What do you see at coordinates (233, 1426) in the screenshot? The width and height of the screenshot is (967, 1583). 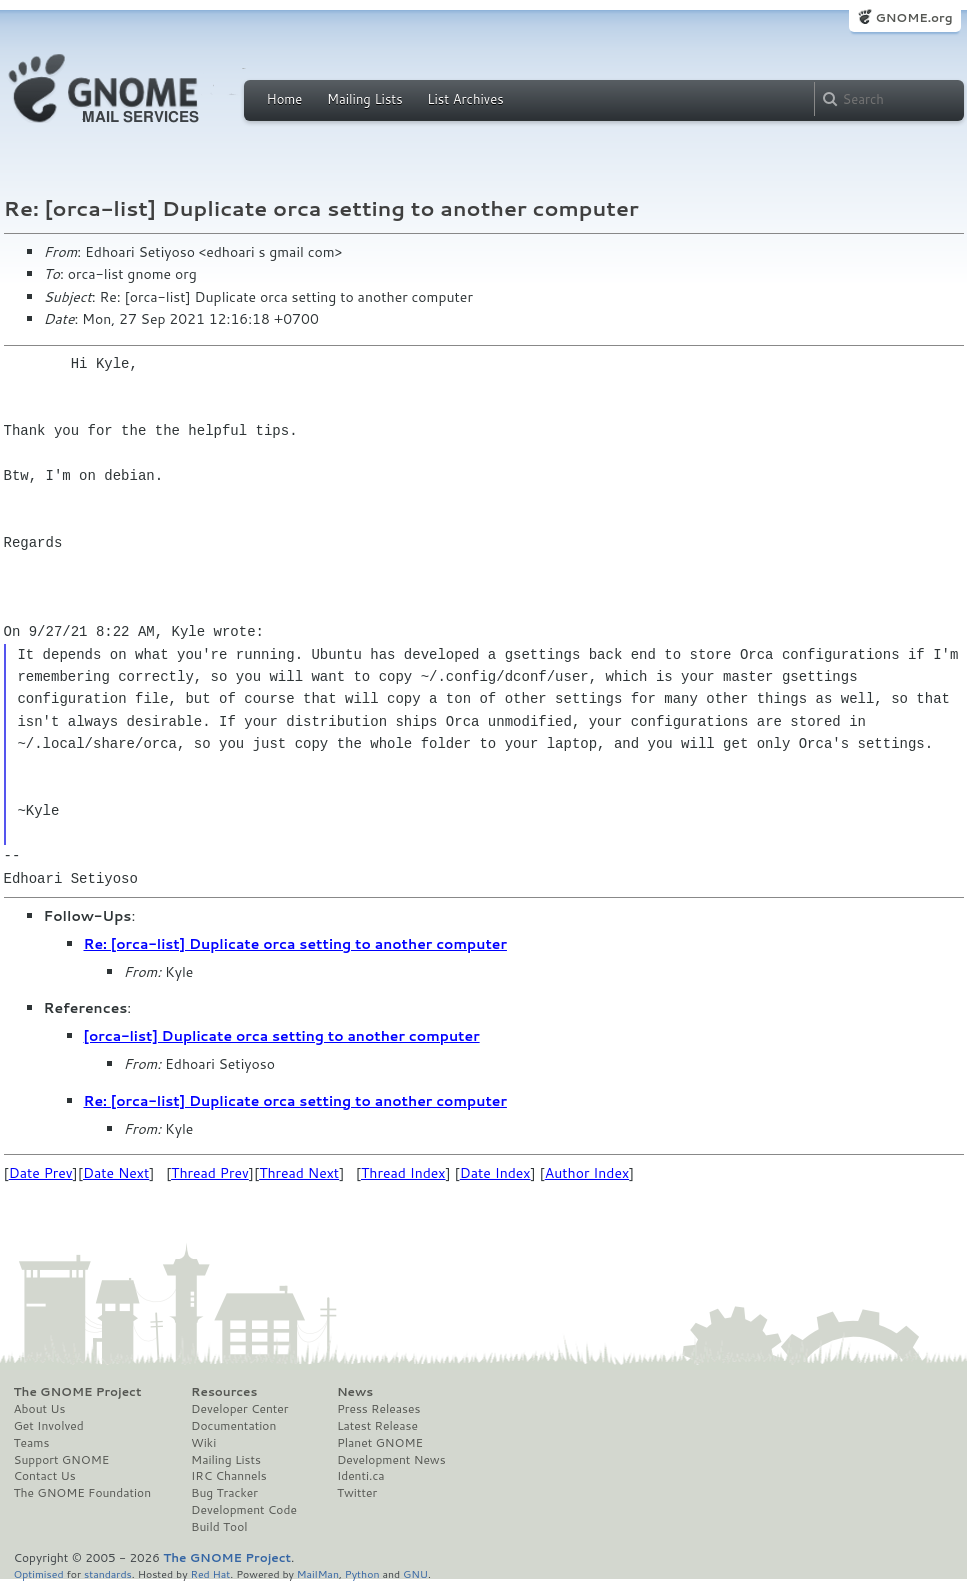 I see `Documentation` at bounding box center [233, 1426].